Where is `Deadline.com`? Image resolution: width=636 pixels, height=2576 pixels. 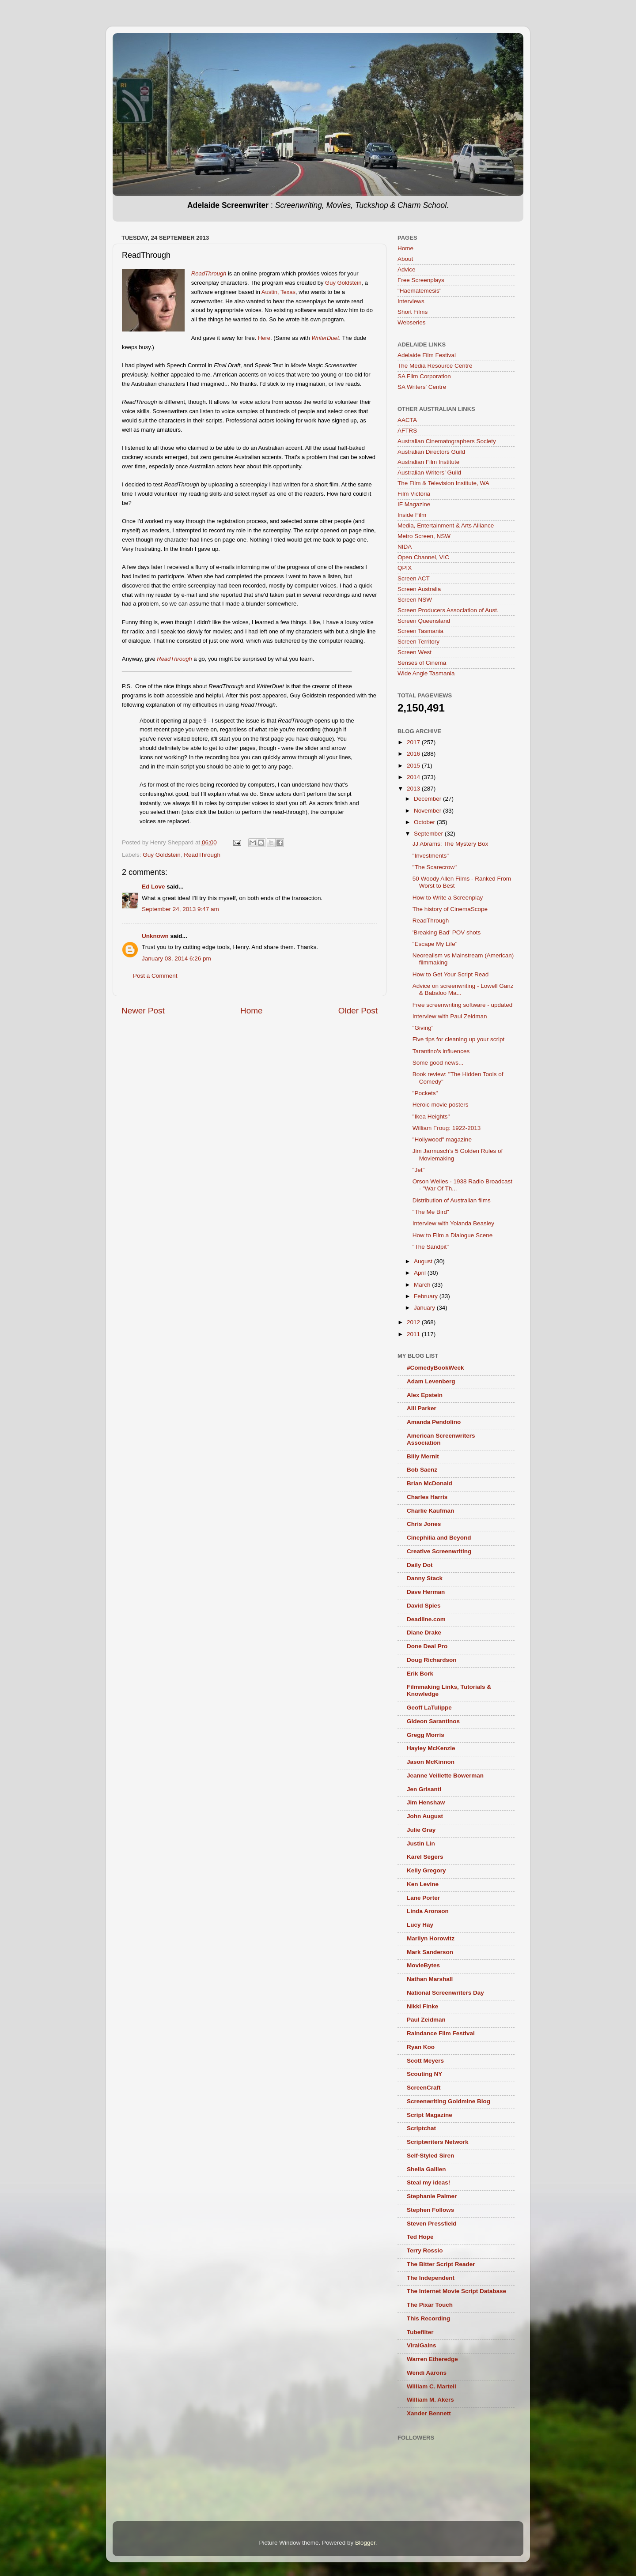
Deadline.com is located at coordinates (426, 1619).